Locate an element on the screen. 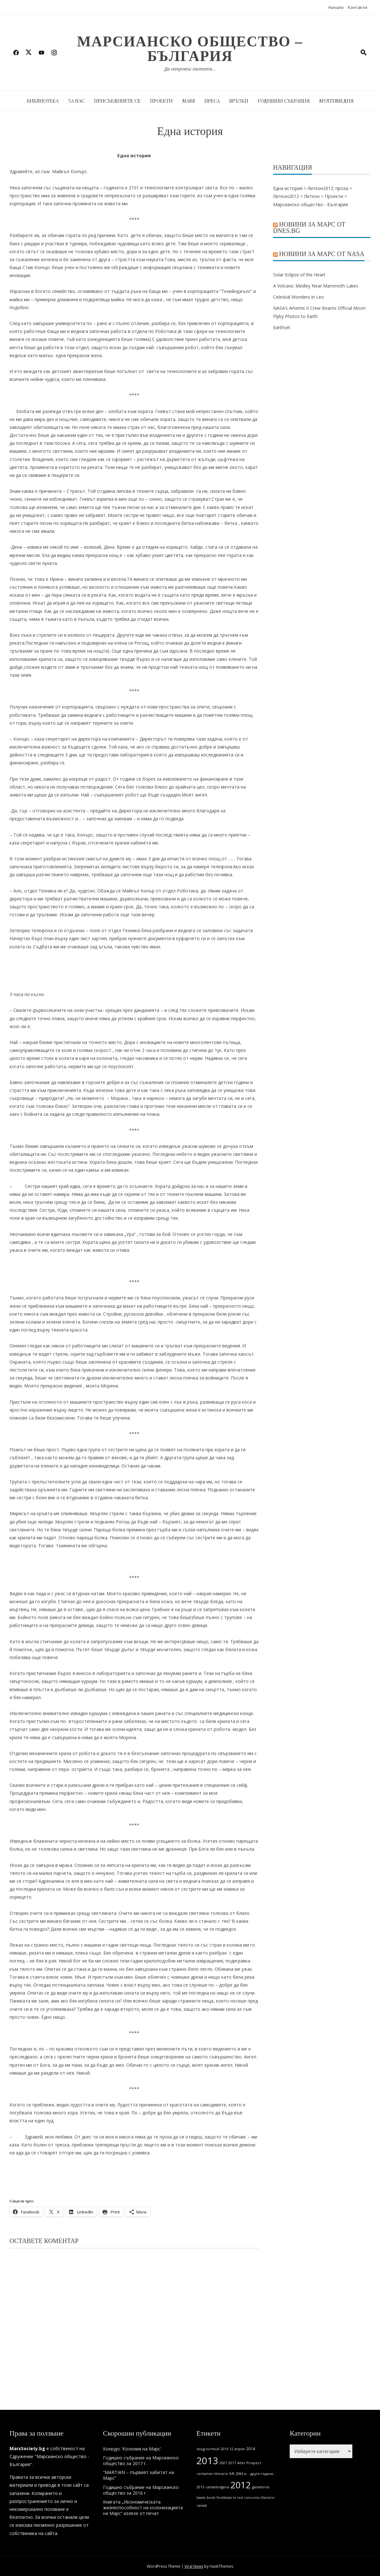  cansat is located at coordinates (202, 2505).